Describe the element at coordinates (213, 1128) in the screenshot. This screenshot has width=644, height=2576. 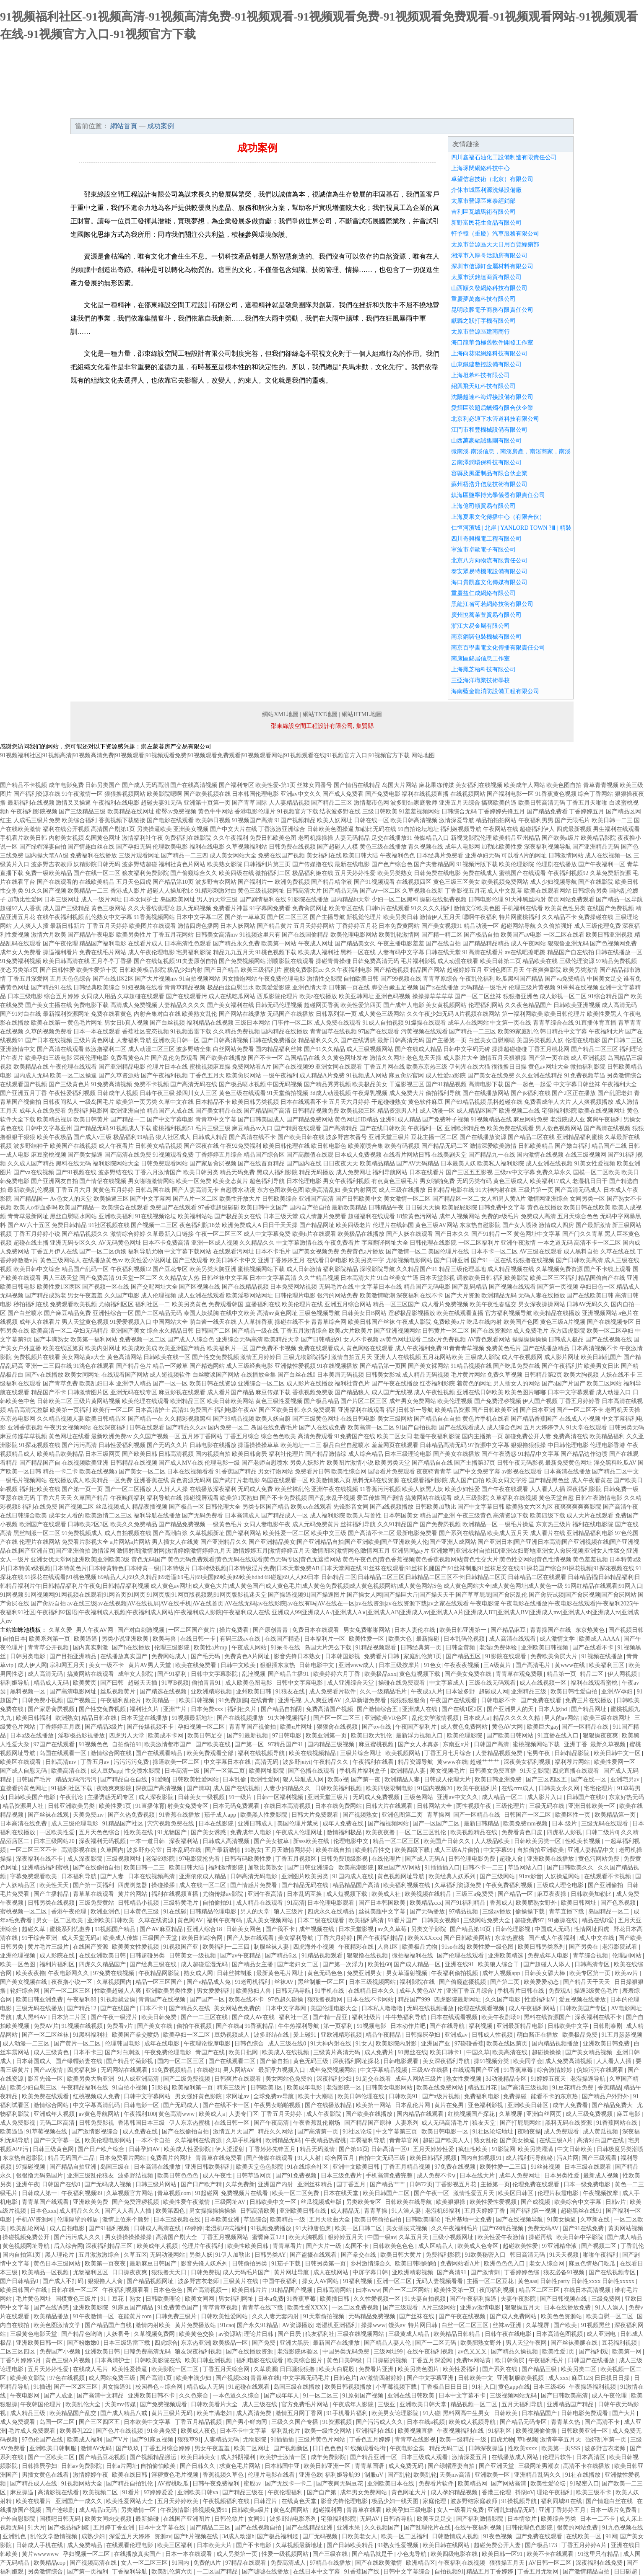
I see `毛片三级三级` at that location.